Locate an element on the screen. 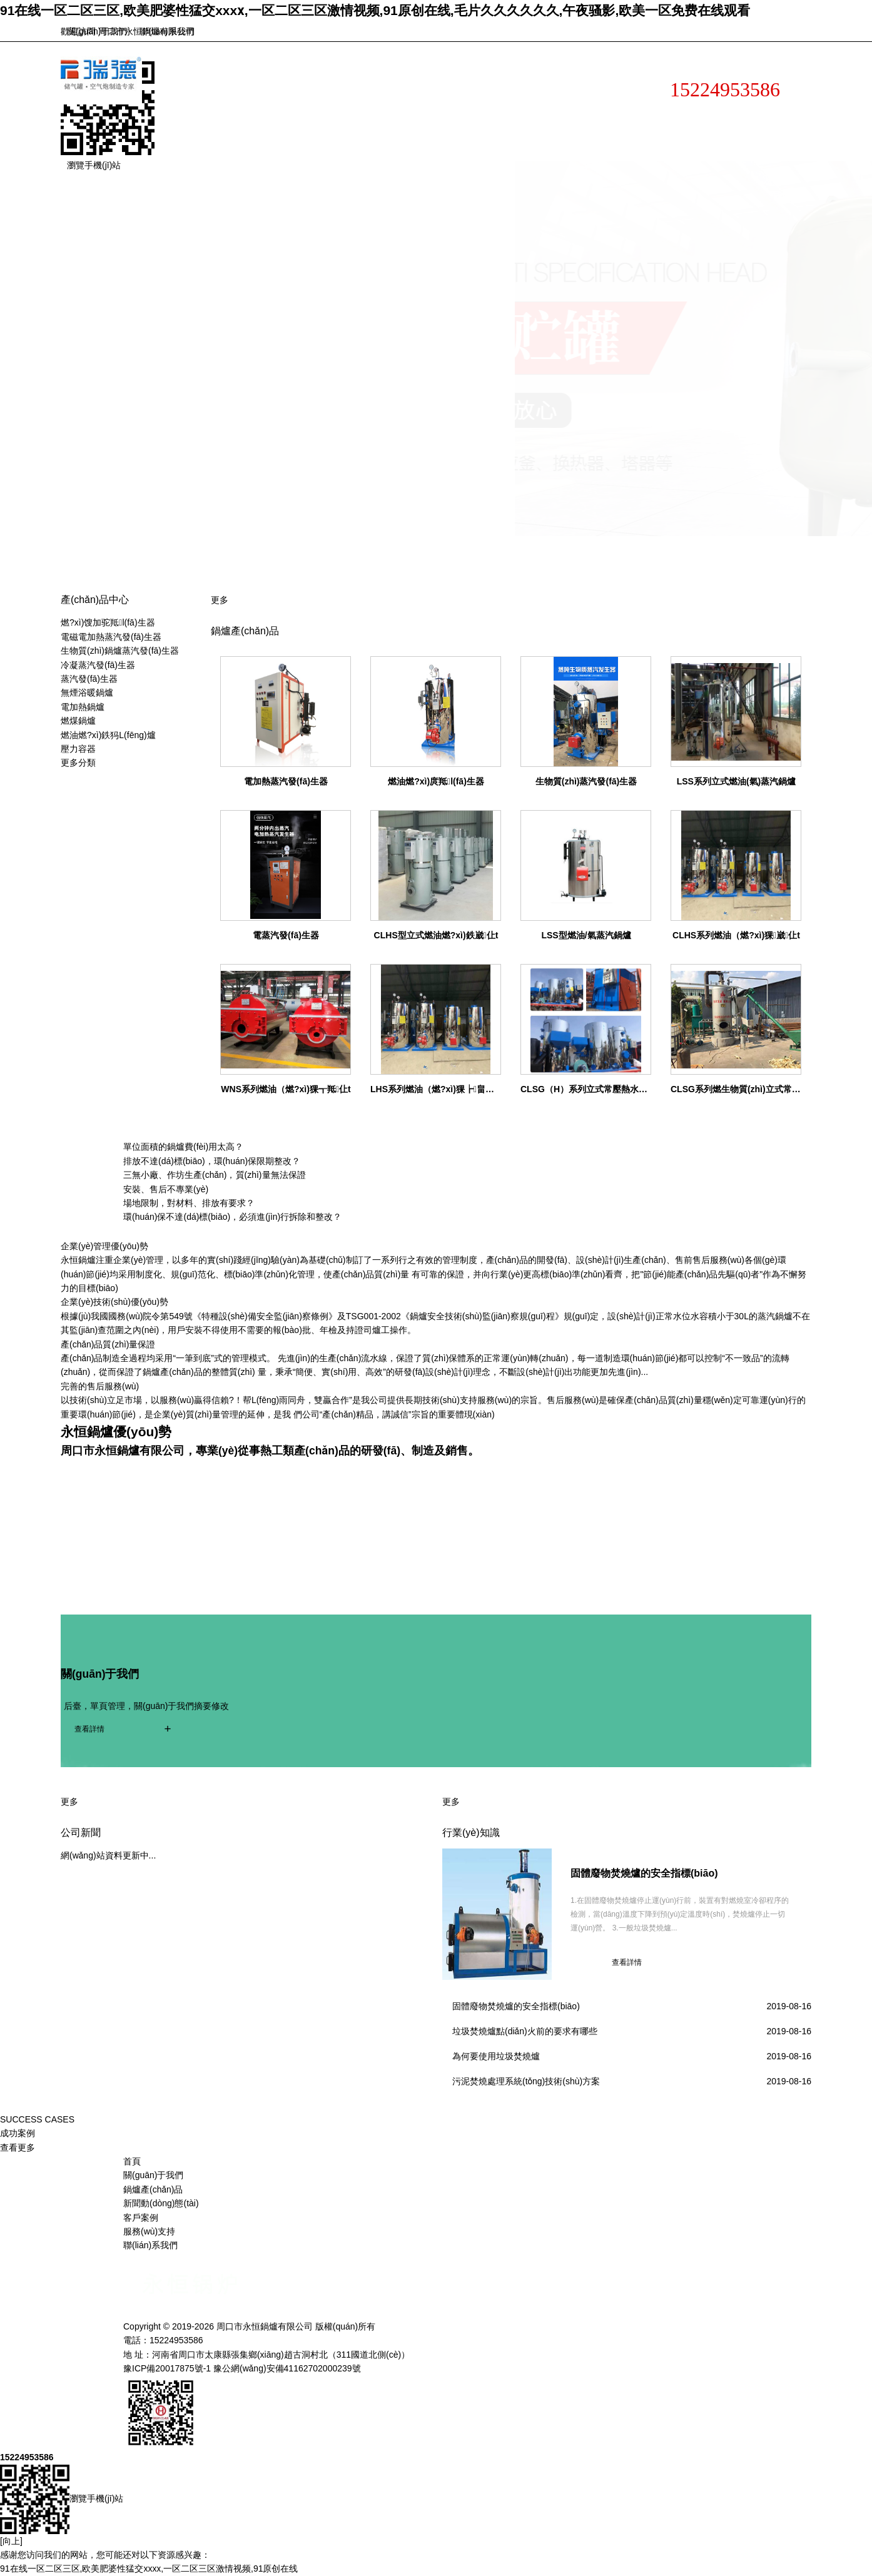  關(guān)于我們 is located at coordinates (97, 31).